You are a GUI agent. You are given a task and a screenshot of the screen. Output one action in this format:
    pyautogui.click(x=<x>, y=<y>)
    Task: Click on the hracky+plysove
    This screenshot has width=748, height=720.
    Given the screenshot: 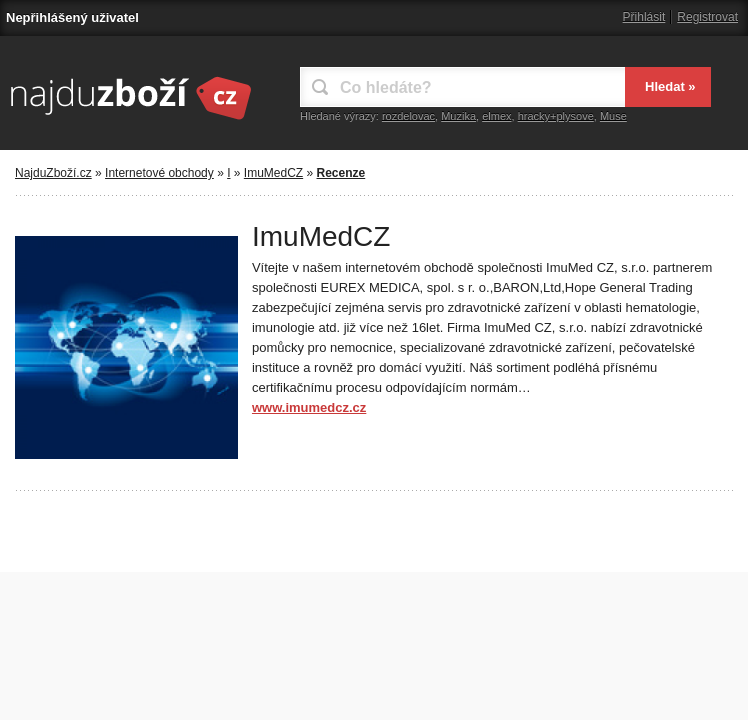 What is the action you would take?
    pyautogui.click(x=556, y=116)
    